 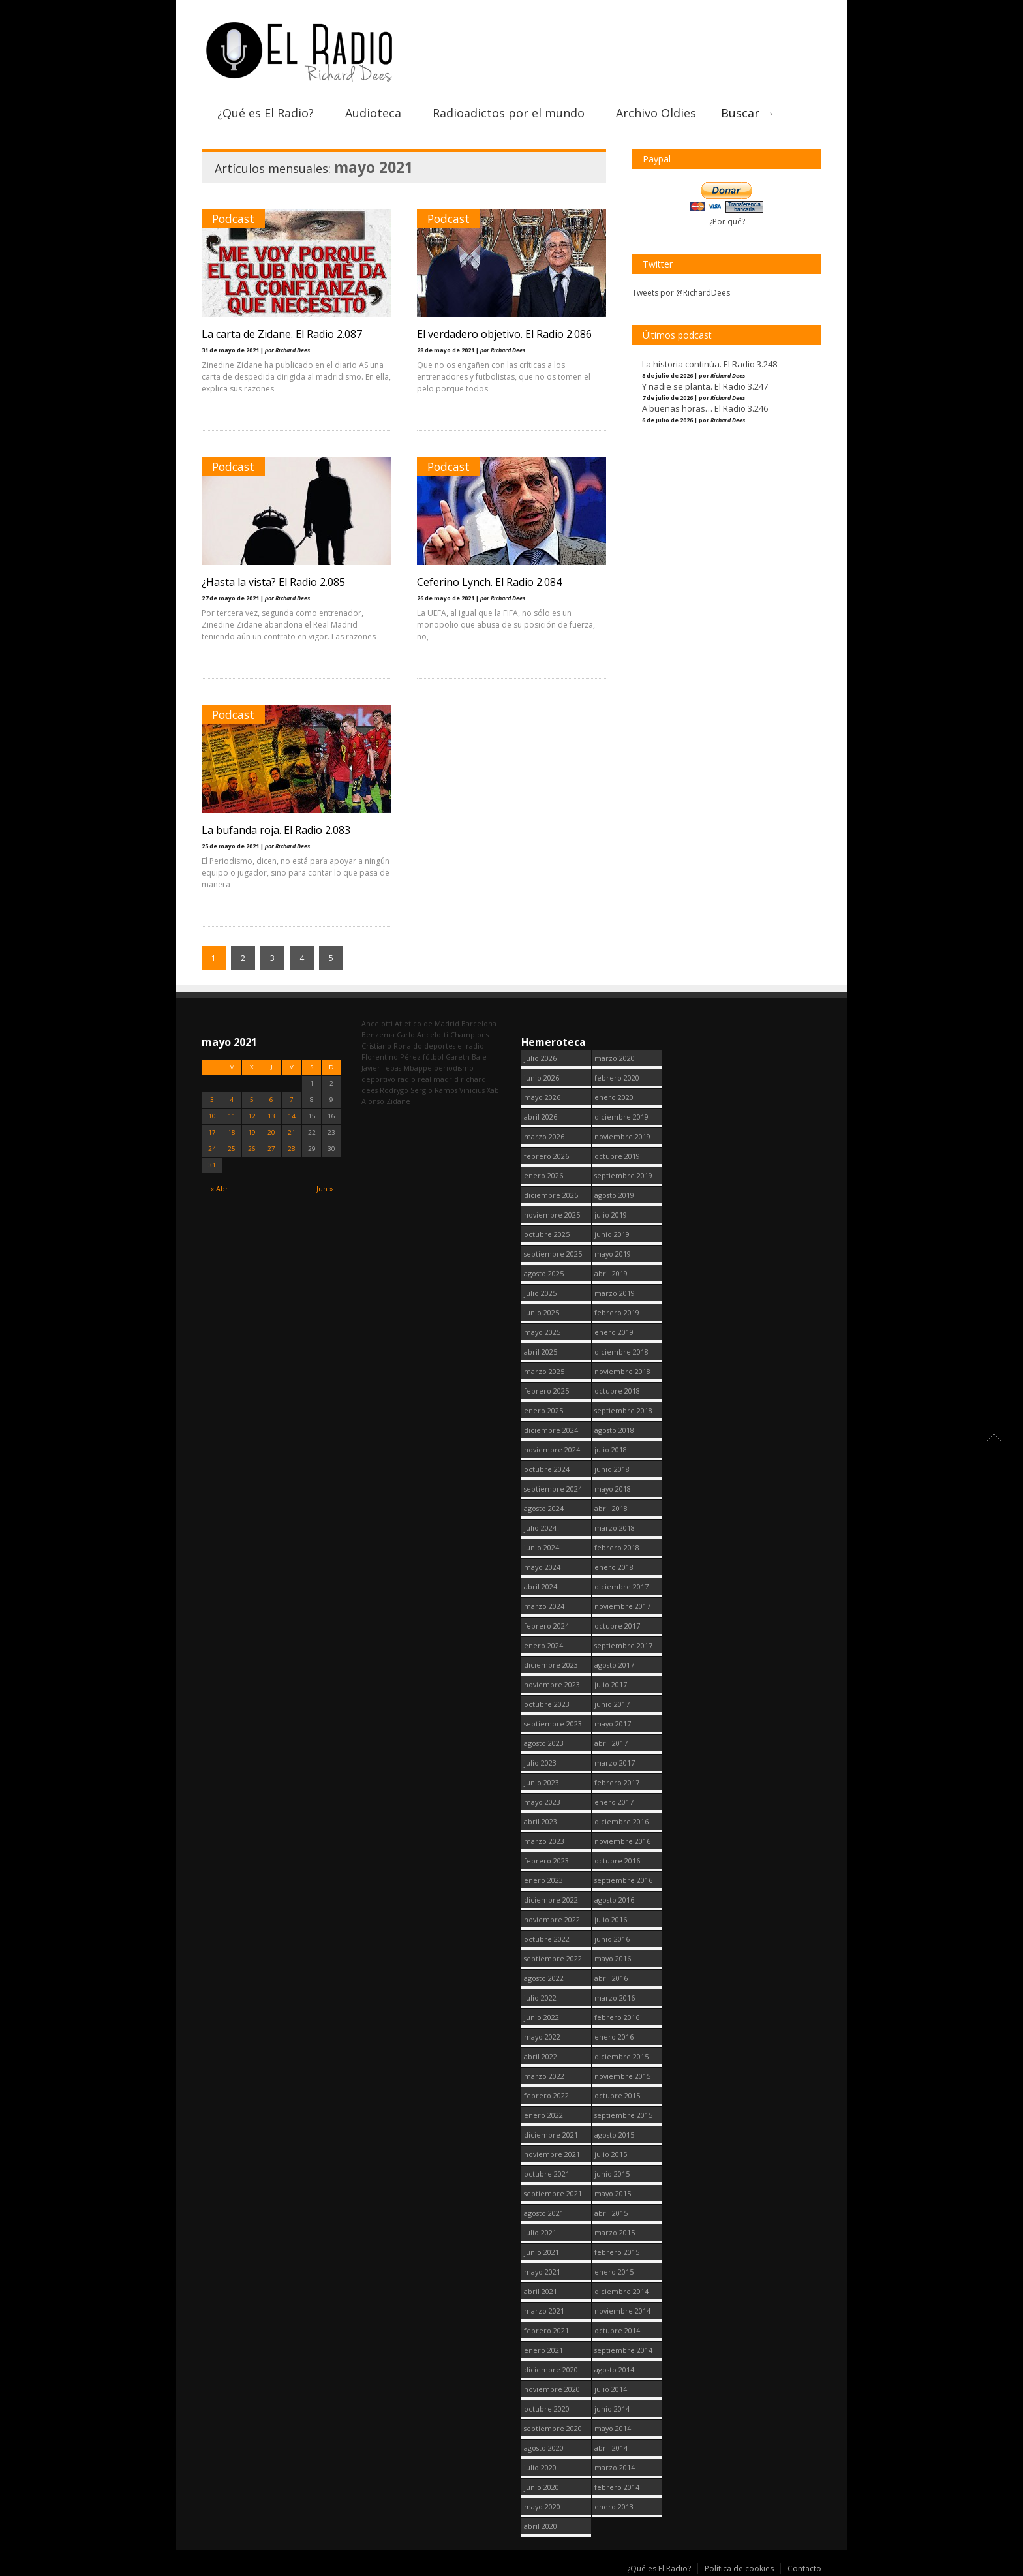 What do you see at coordinates (544, 1508) in the screenshot?
I see `agosto 2024` at bounding box center [544, 1508].